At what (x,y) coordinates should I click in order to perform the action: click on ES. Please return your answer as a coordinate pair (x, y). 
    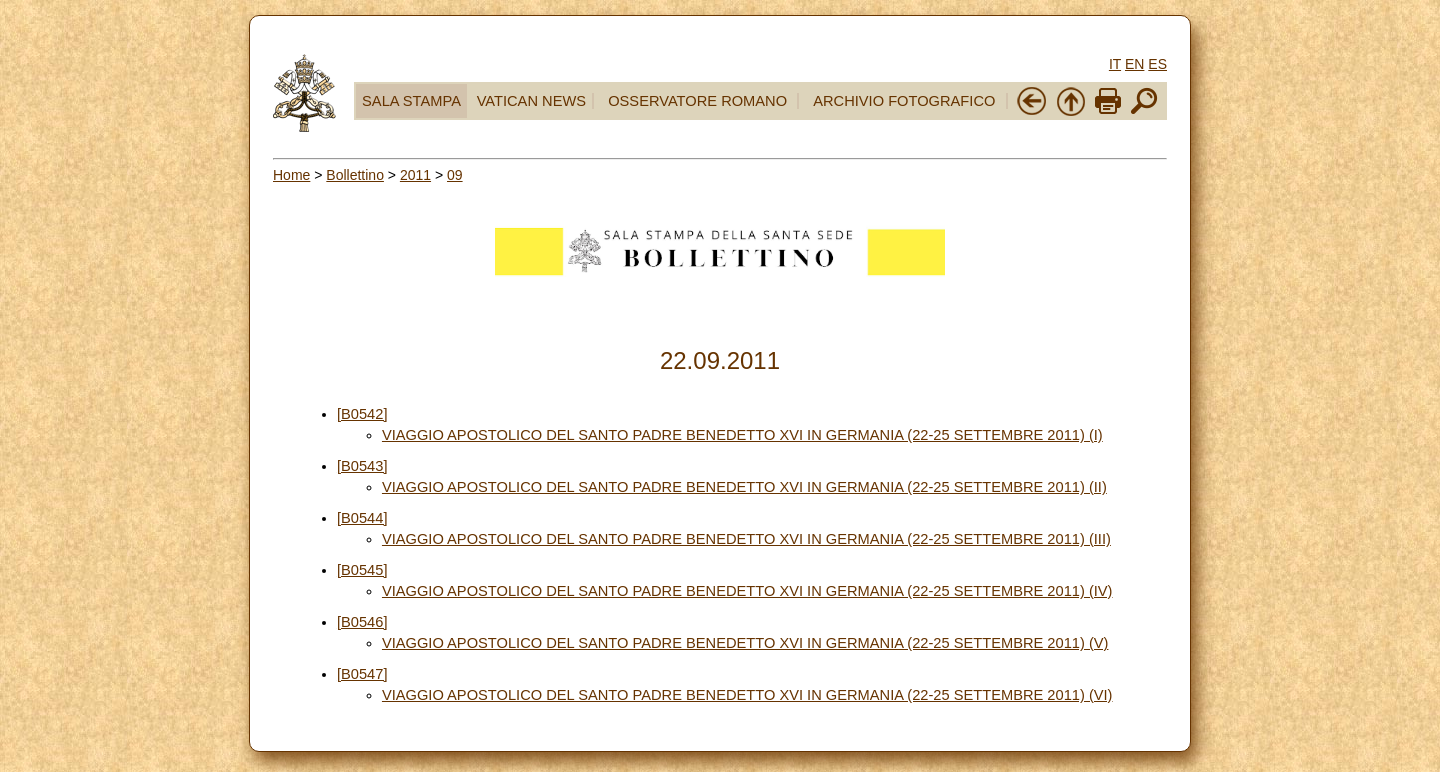
    Looking at the image, I should click on (1157, 64).